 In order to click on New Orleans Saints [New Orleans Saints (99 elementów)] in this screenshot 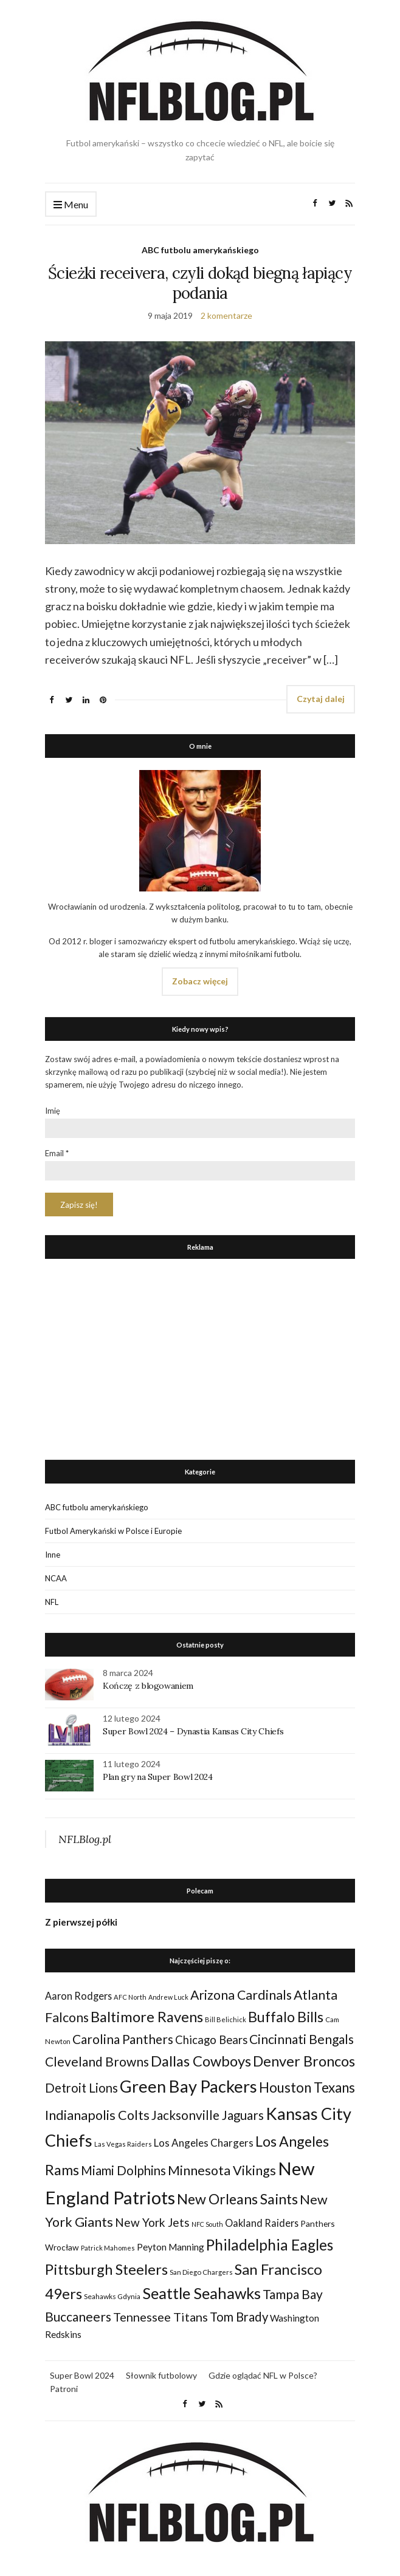, I will do `click(237, 2198)`.